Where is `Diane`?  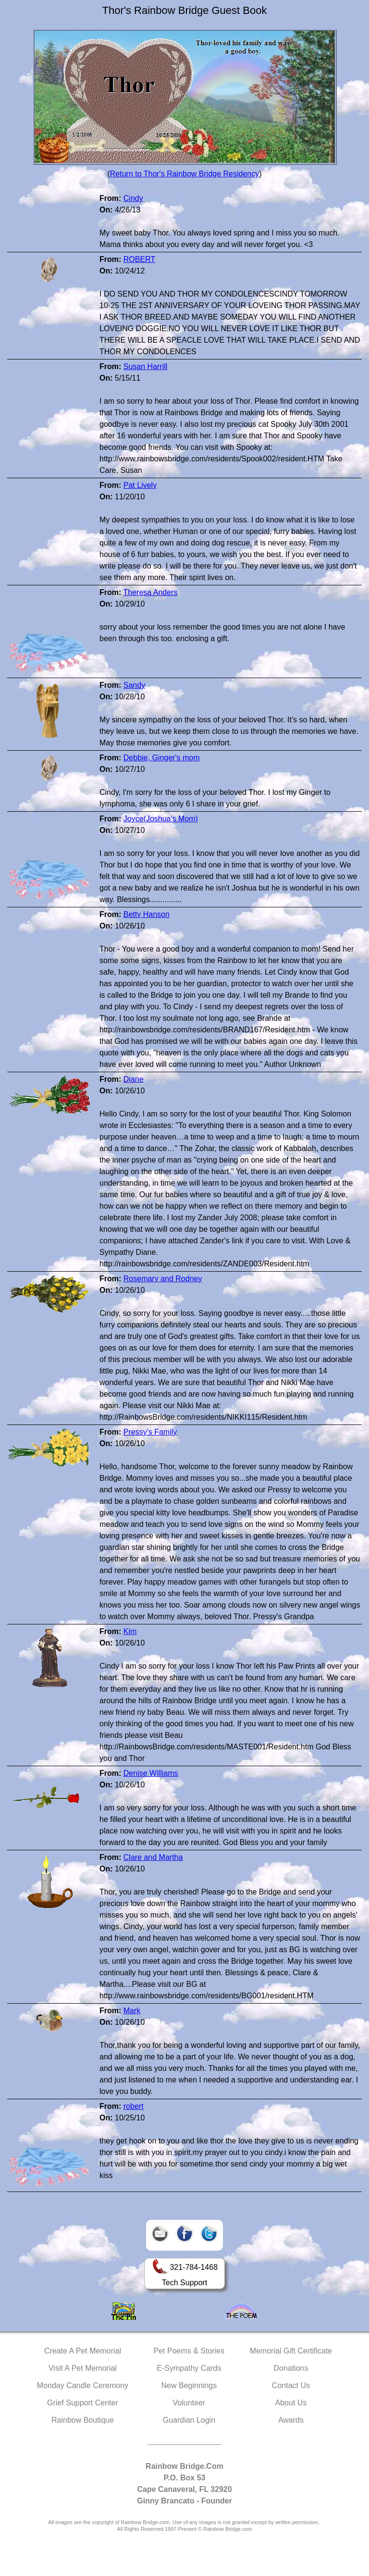
Diane is located at coordinates (133, 1079).